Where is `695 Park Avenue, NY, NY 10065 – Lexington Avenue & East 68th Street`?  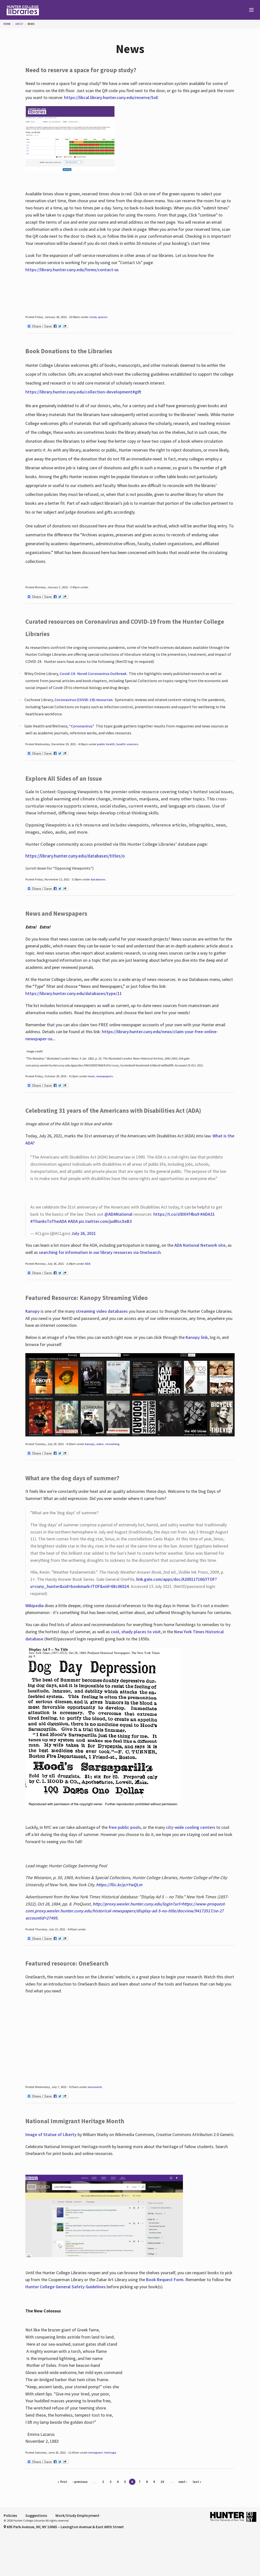
695 Park Avenue, NY, NY 10065 – Lexington Avenue & East 68th Street is located at coordinates (64, 2526).